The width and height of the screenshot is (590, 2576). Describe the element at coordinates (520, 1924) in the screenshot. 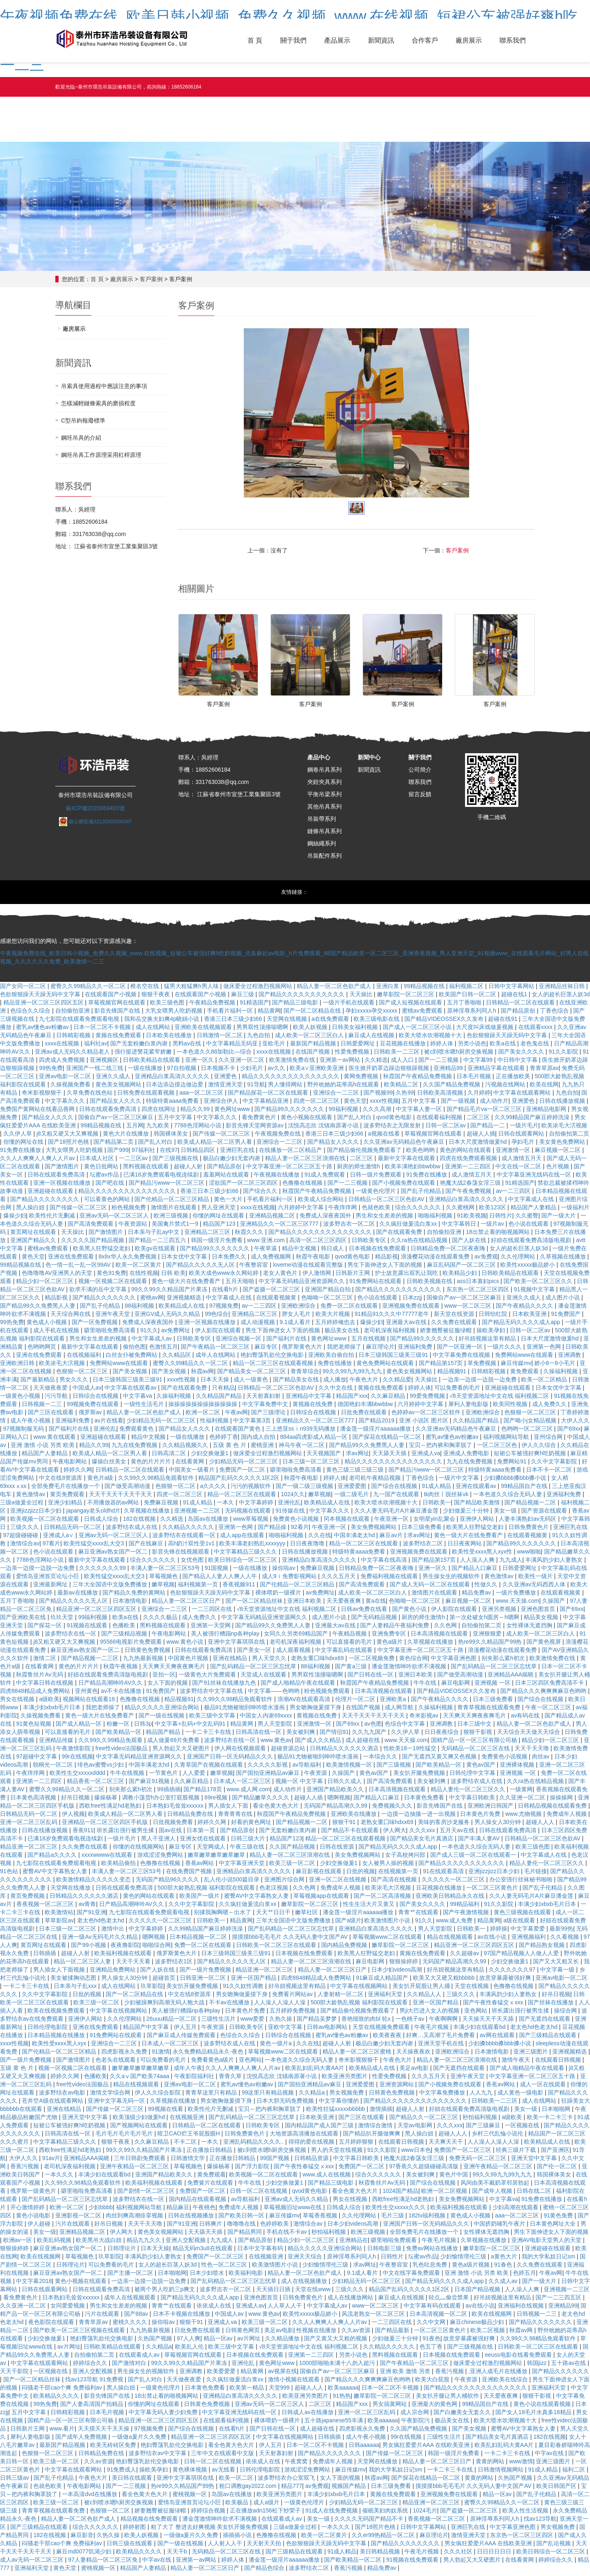

I see `a级在线观看` at that location.